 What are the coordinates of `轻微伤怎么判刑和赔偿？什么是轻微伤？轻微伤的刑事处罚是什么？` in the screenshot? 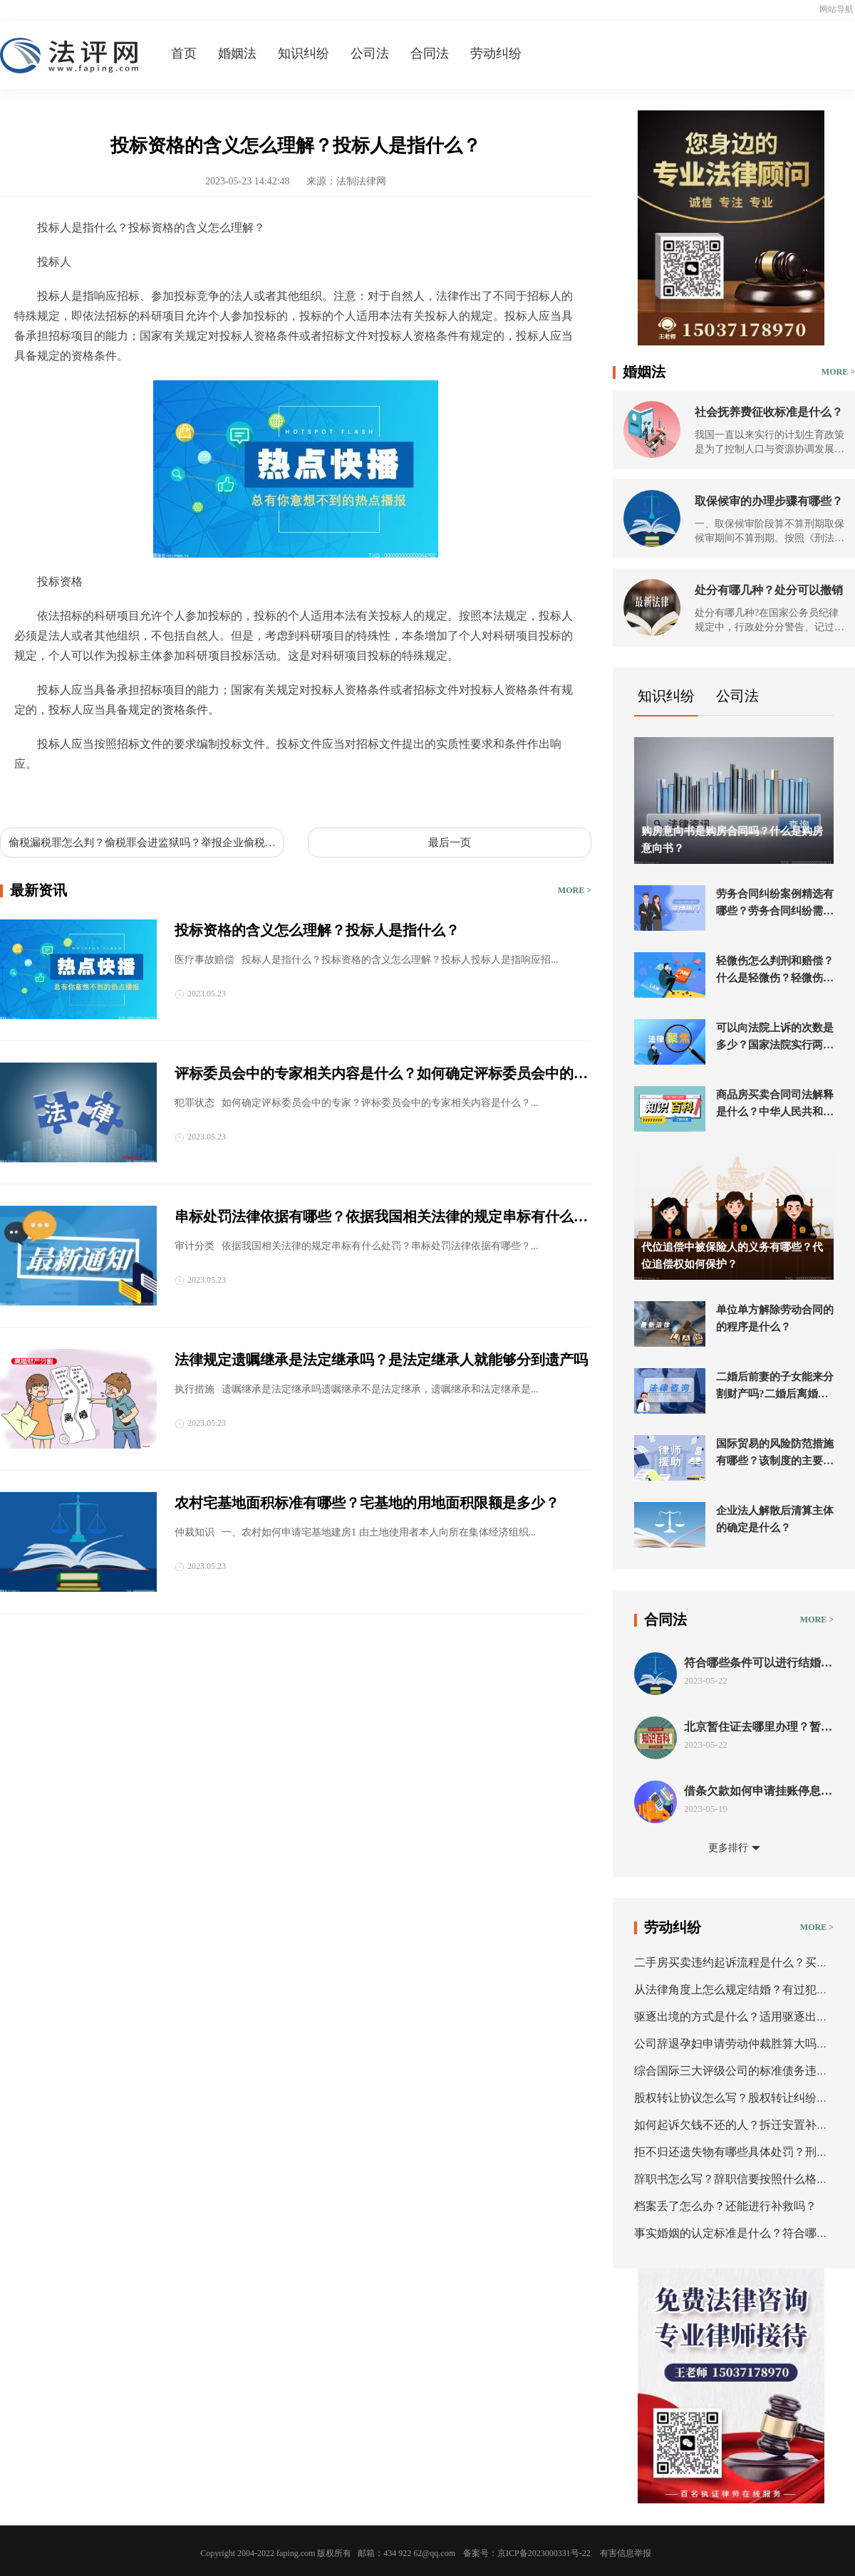 It's located at (775, 970).